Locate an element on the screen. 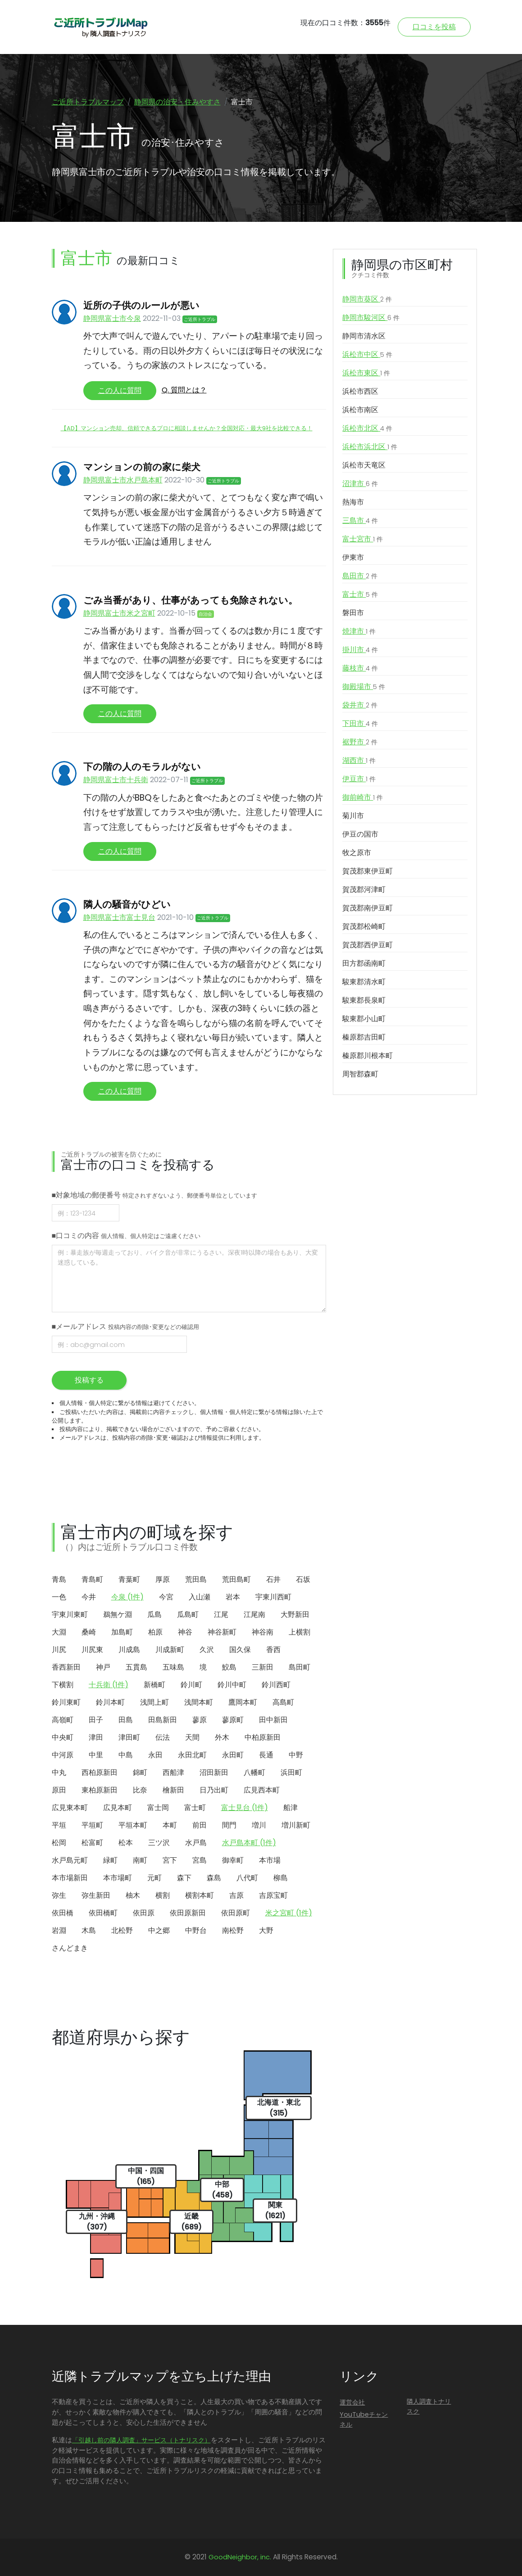 The height and width of the screenshot is (2576, 522). 御幸町 is located at coordinates (233, 1860).